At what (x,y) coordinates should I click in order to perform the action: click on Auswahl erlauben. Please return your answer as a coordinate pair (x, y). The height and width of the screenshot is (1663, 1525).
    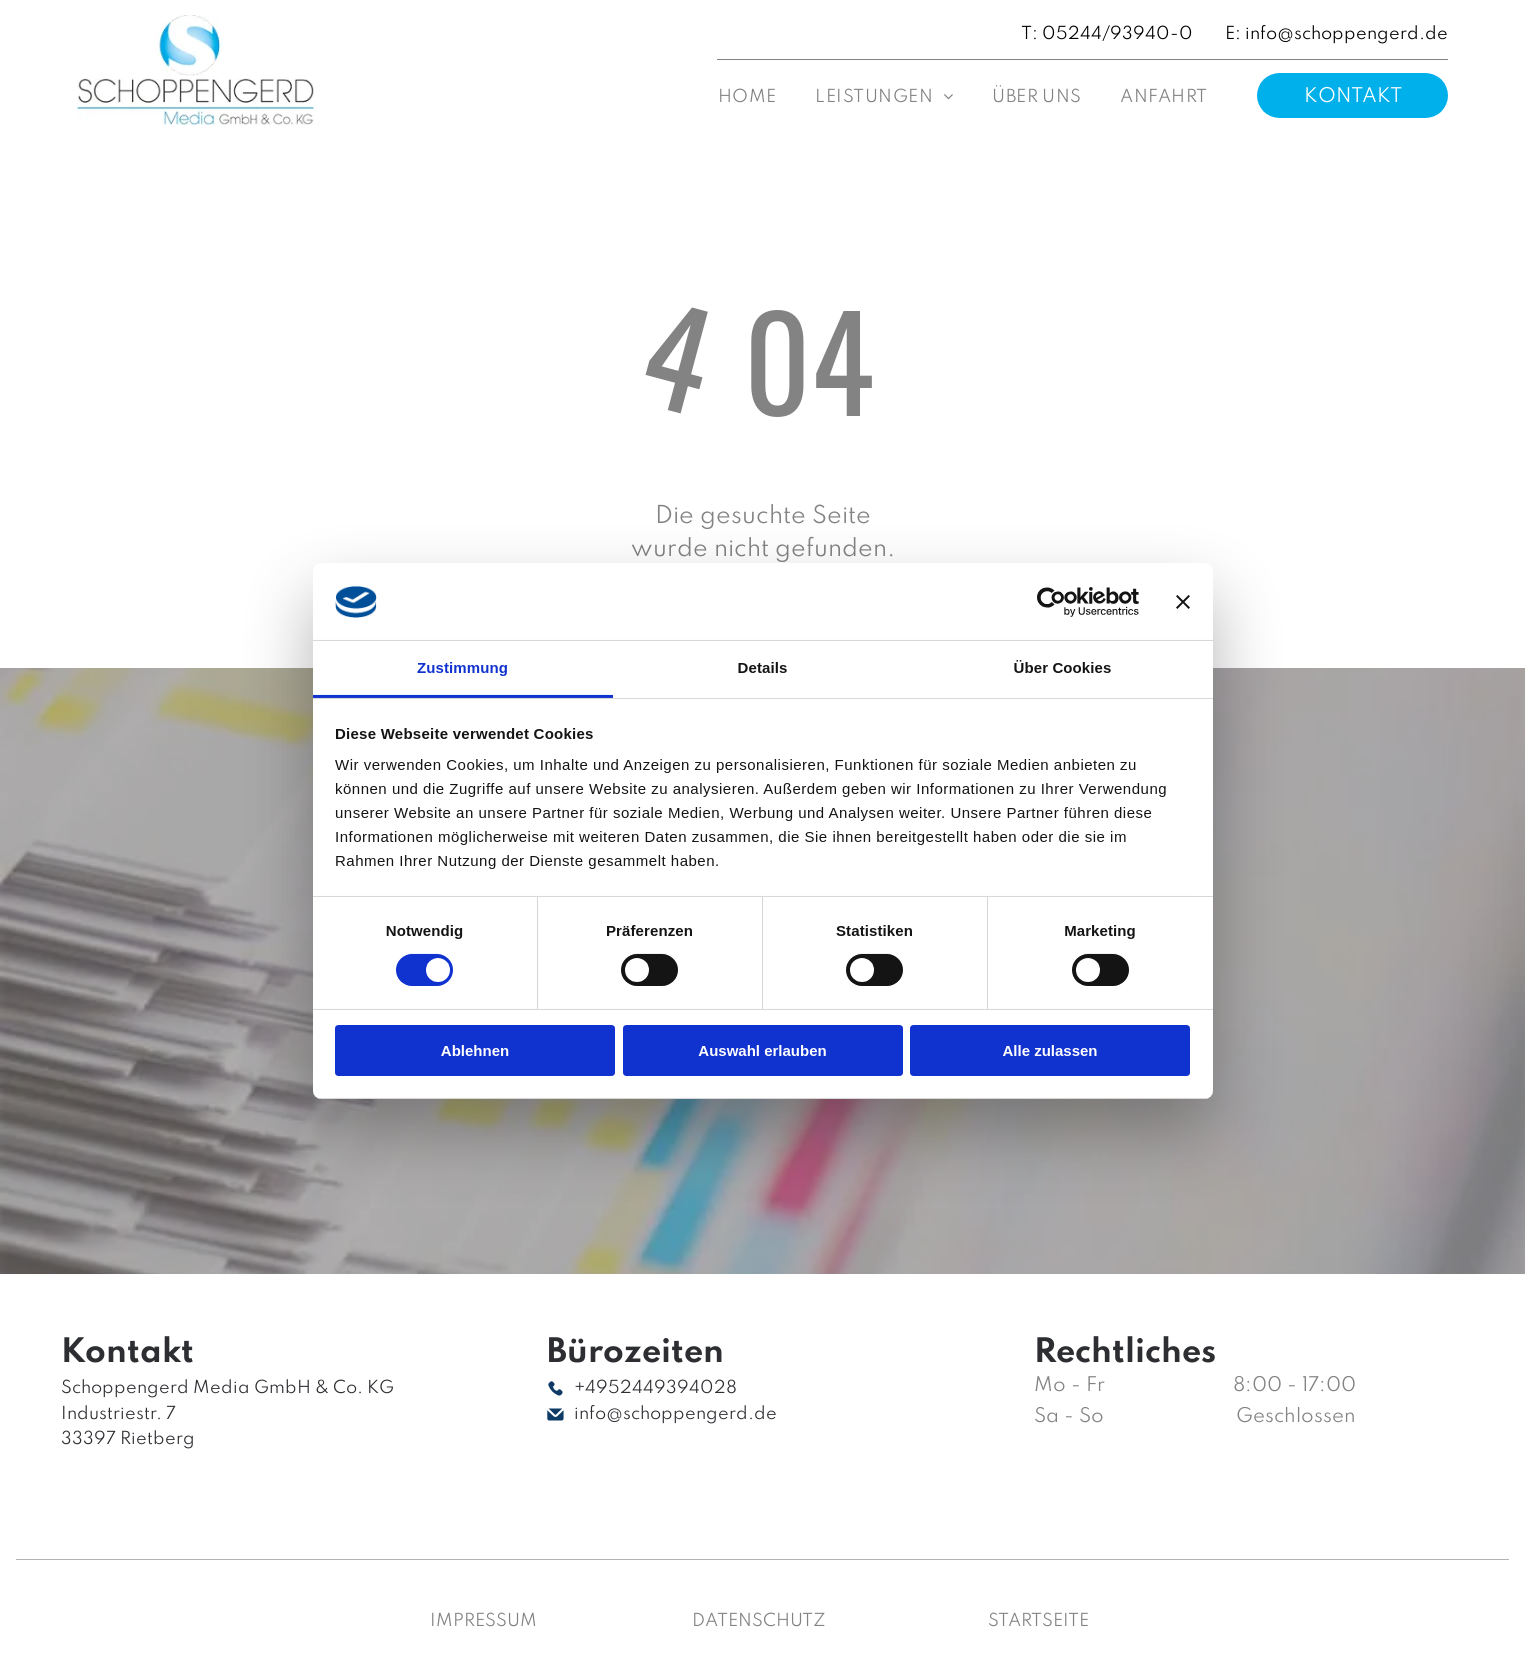
    Looking at the image, I should click on (762, 1050).